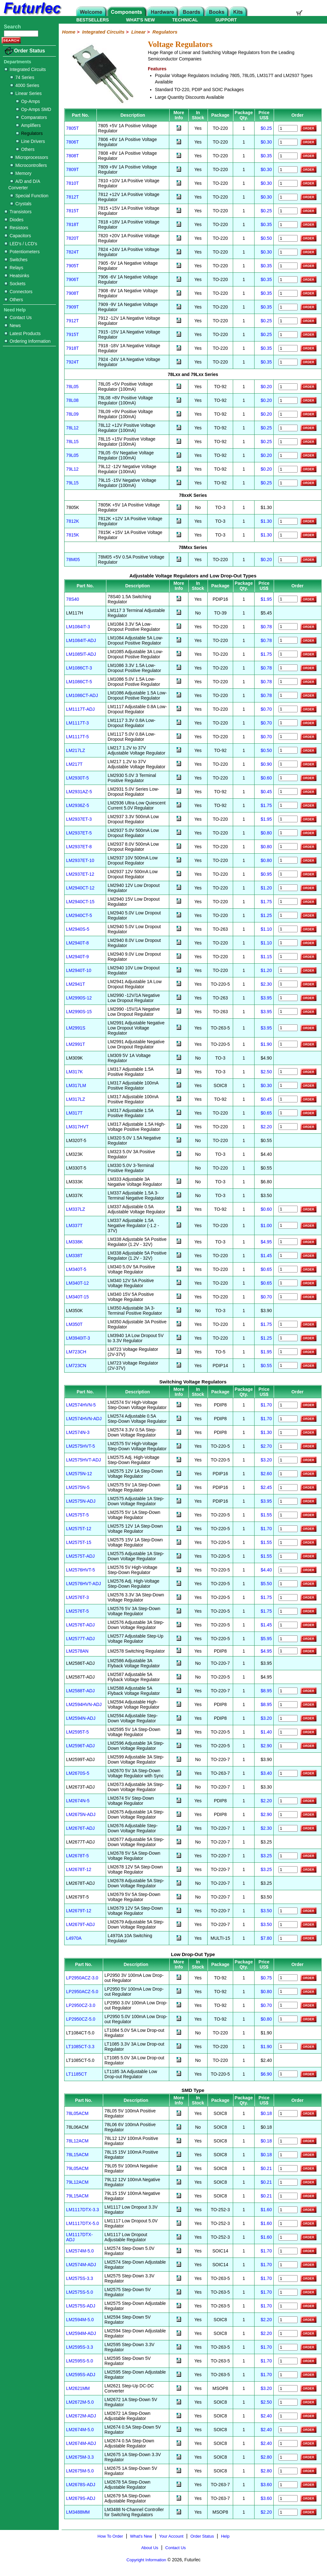 This screenshot has width=327, height=2576. Describe the element at coordinates (266, 1459) in the screenshot. I see `$3.20` at that location.